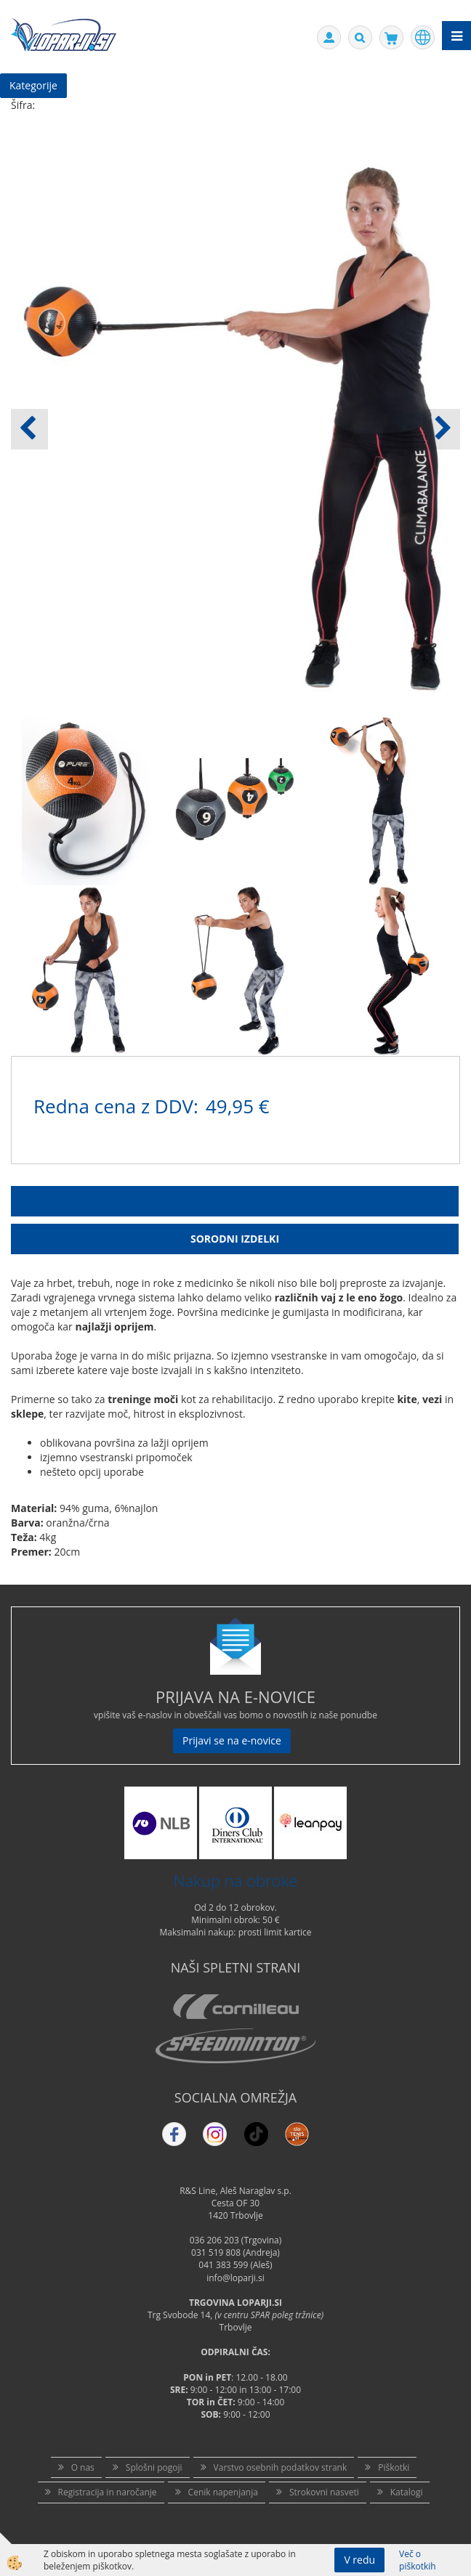 The image size is (471, 2576). Describe the element at coordinates (82, 2467) in the screenshot. I see `O nas` at that location.